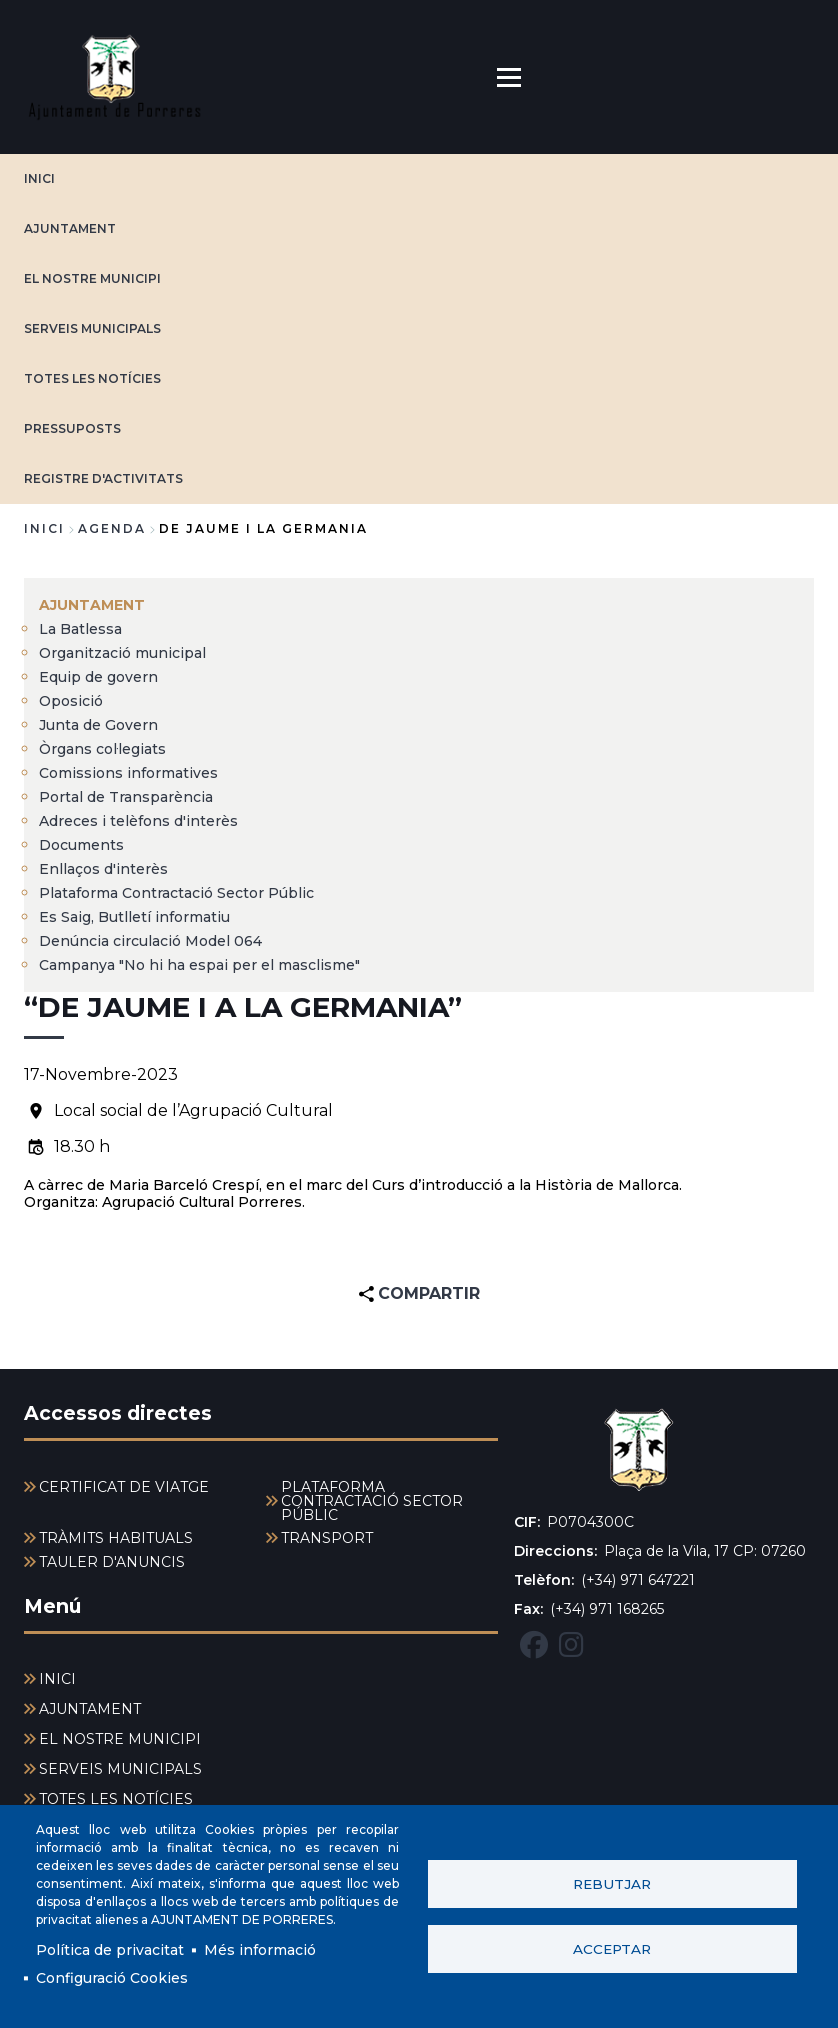 This screenshot has width=838, height=2028. I want to click on Portal de Transparència [menuitem], so click(126, 797).